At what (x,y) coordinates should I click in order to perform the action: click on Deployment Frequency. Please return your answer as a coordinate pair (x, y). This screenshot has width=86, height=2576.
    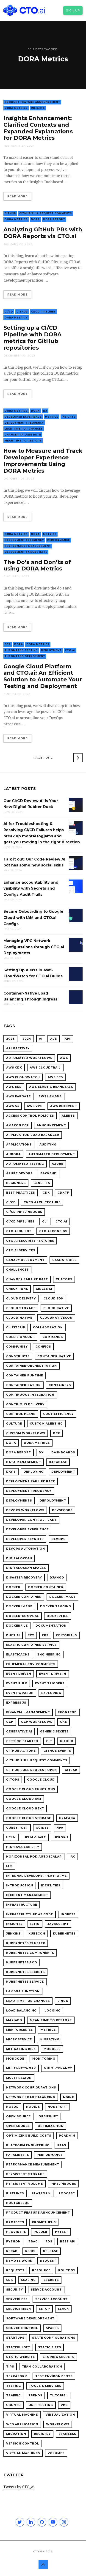
    Looking at the image, I should click on (24, 422).